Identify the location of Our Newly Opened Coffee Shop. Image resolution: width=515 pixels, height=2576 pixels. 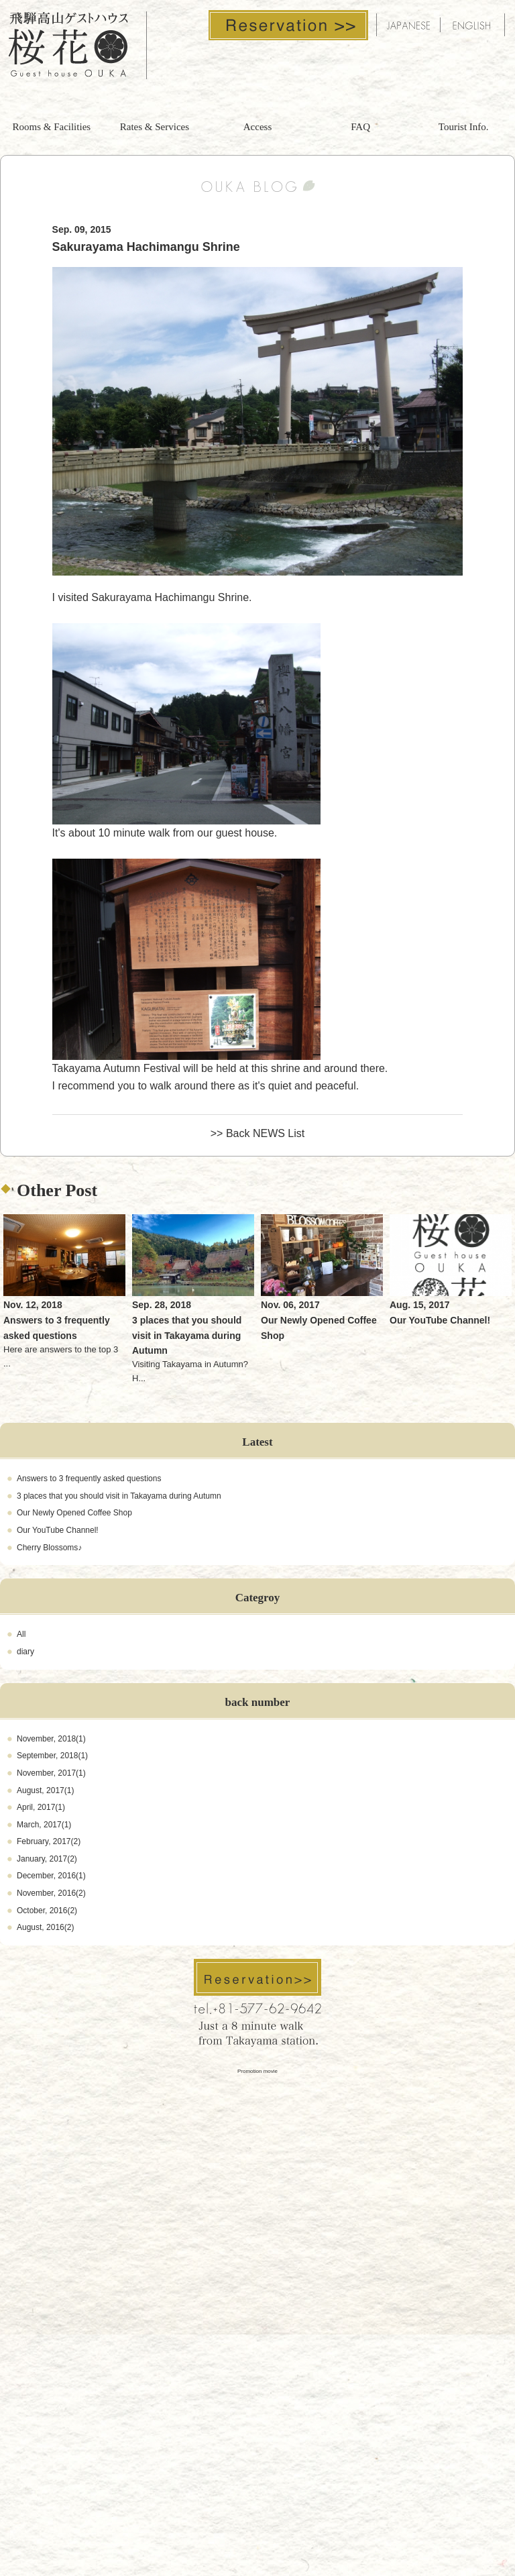
(74, 1512).